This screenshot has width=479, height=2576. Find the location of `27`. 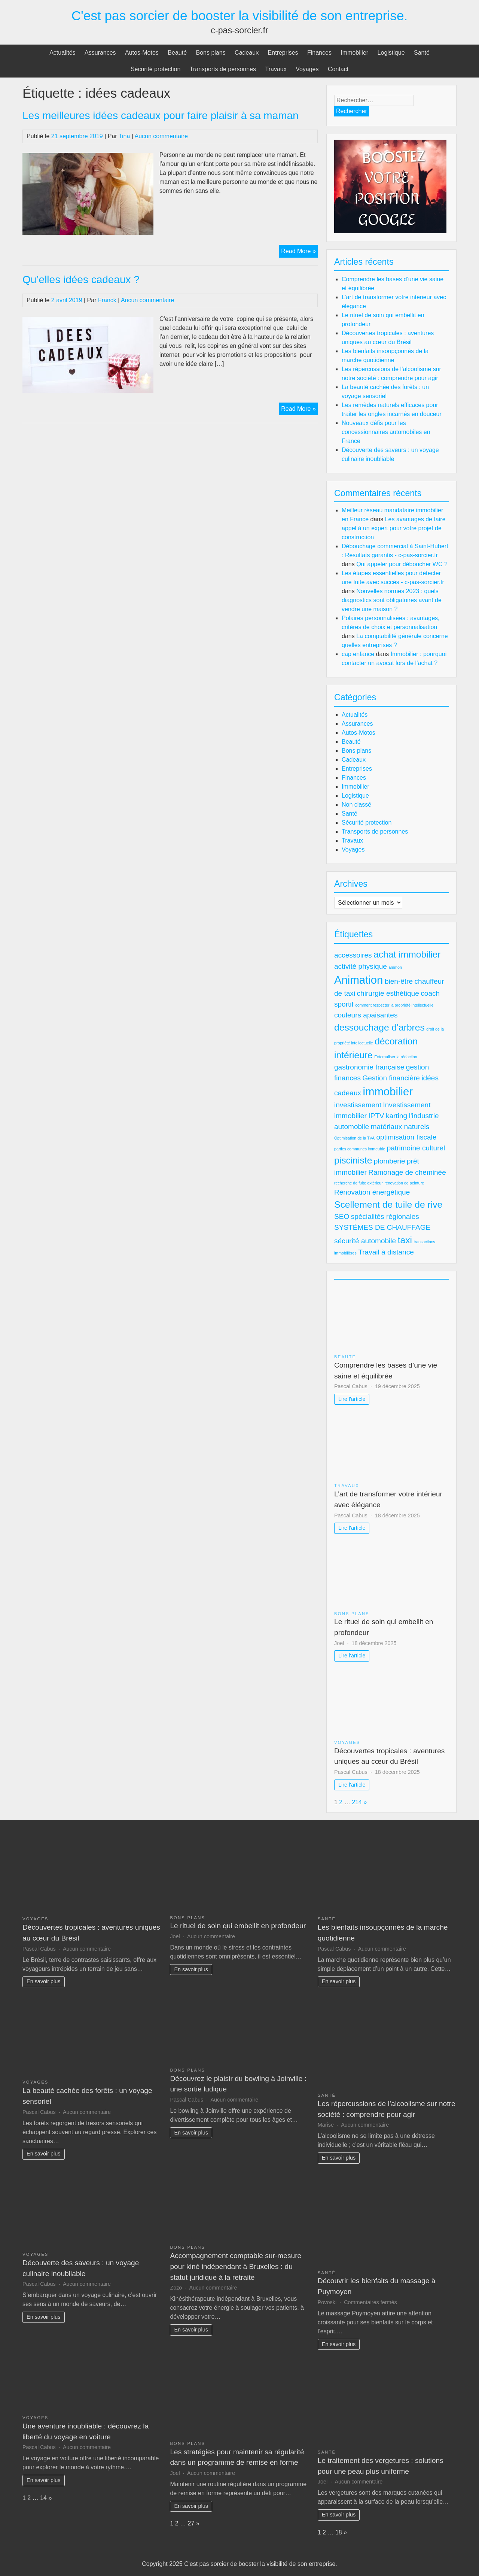

27 is located at coordinates (191, 2523).